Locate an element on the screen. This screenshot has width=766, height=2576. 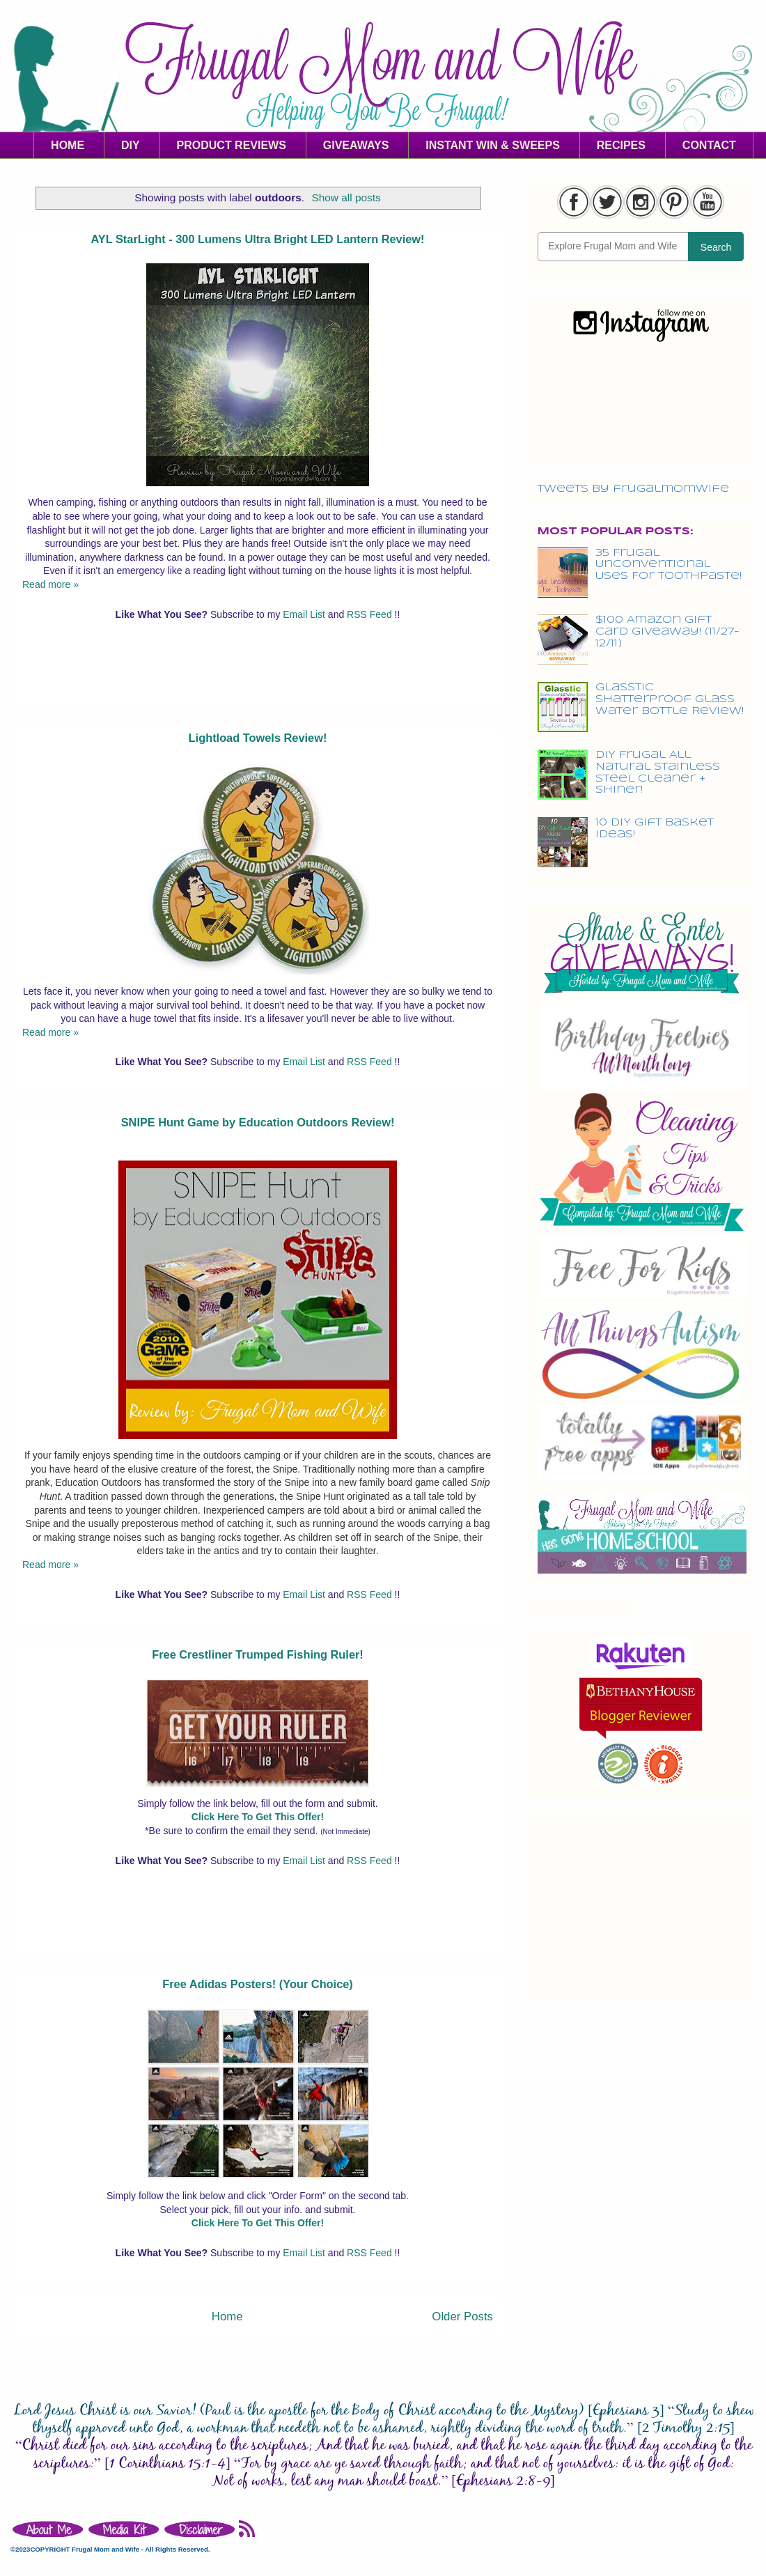
Lightload Towels Review! is located at coordinates (258, 737).